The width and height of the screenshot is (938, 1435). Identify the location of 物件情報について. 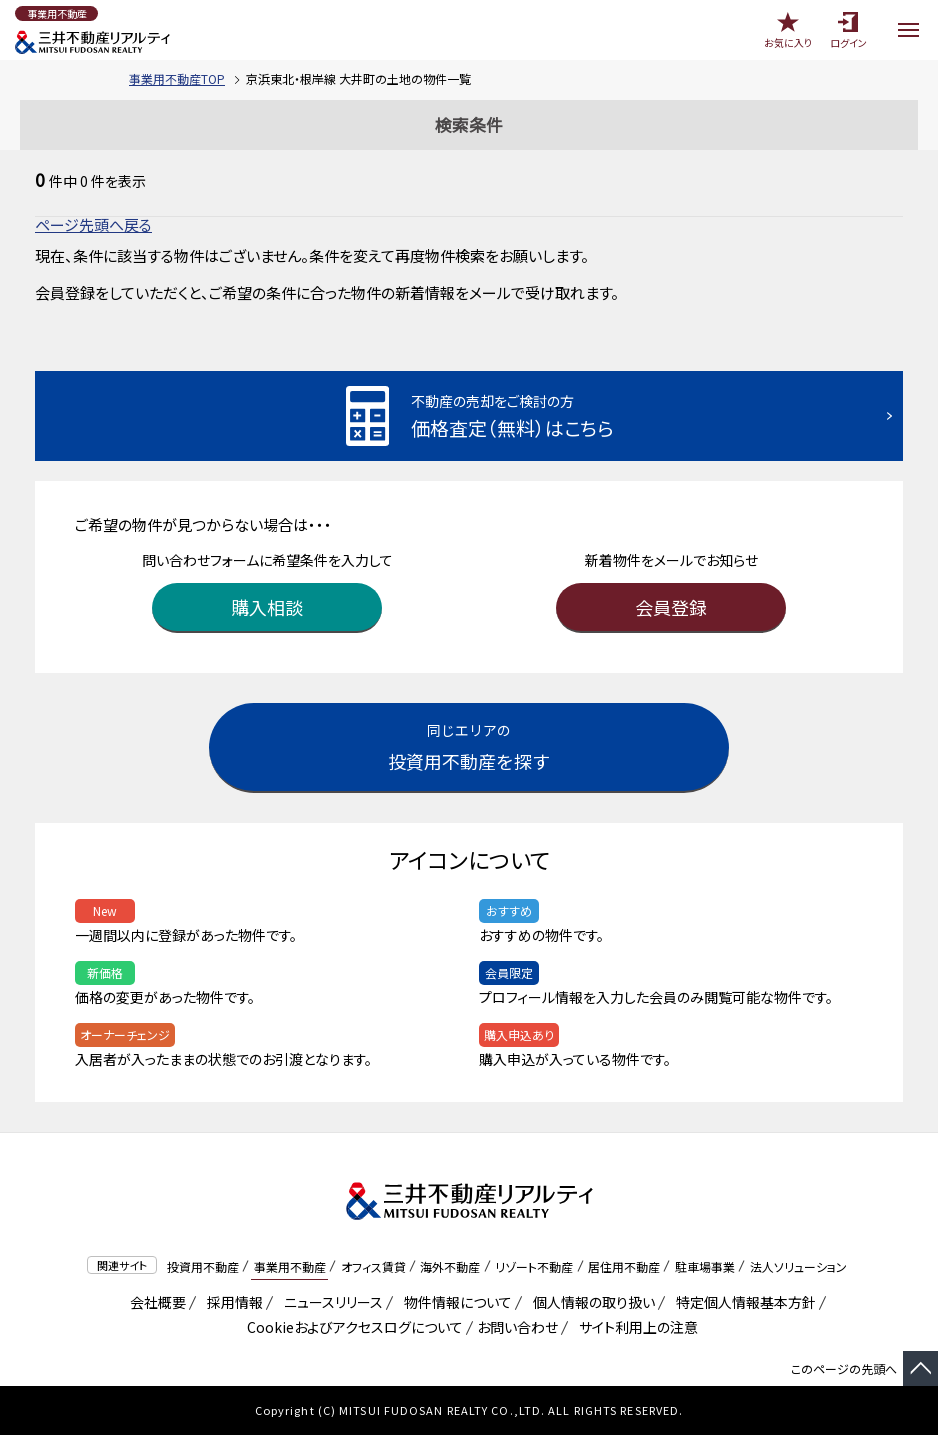
(454, 1302).